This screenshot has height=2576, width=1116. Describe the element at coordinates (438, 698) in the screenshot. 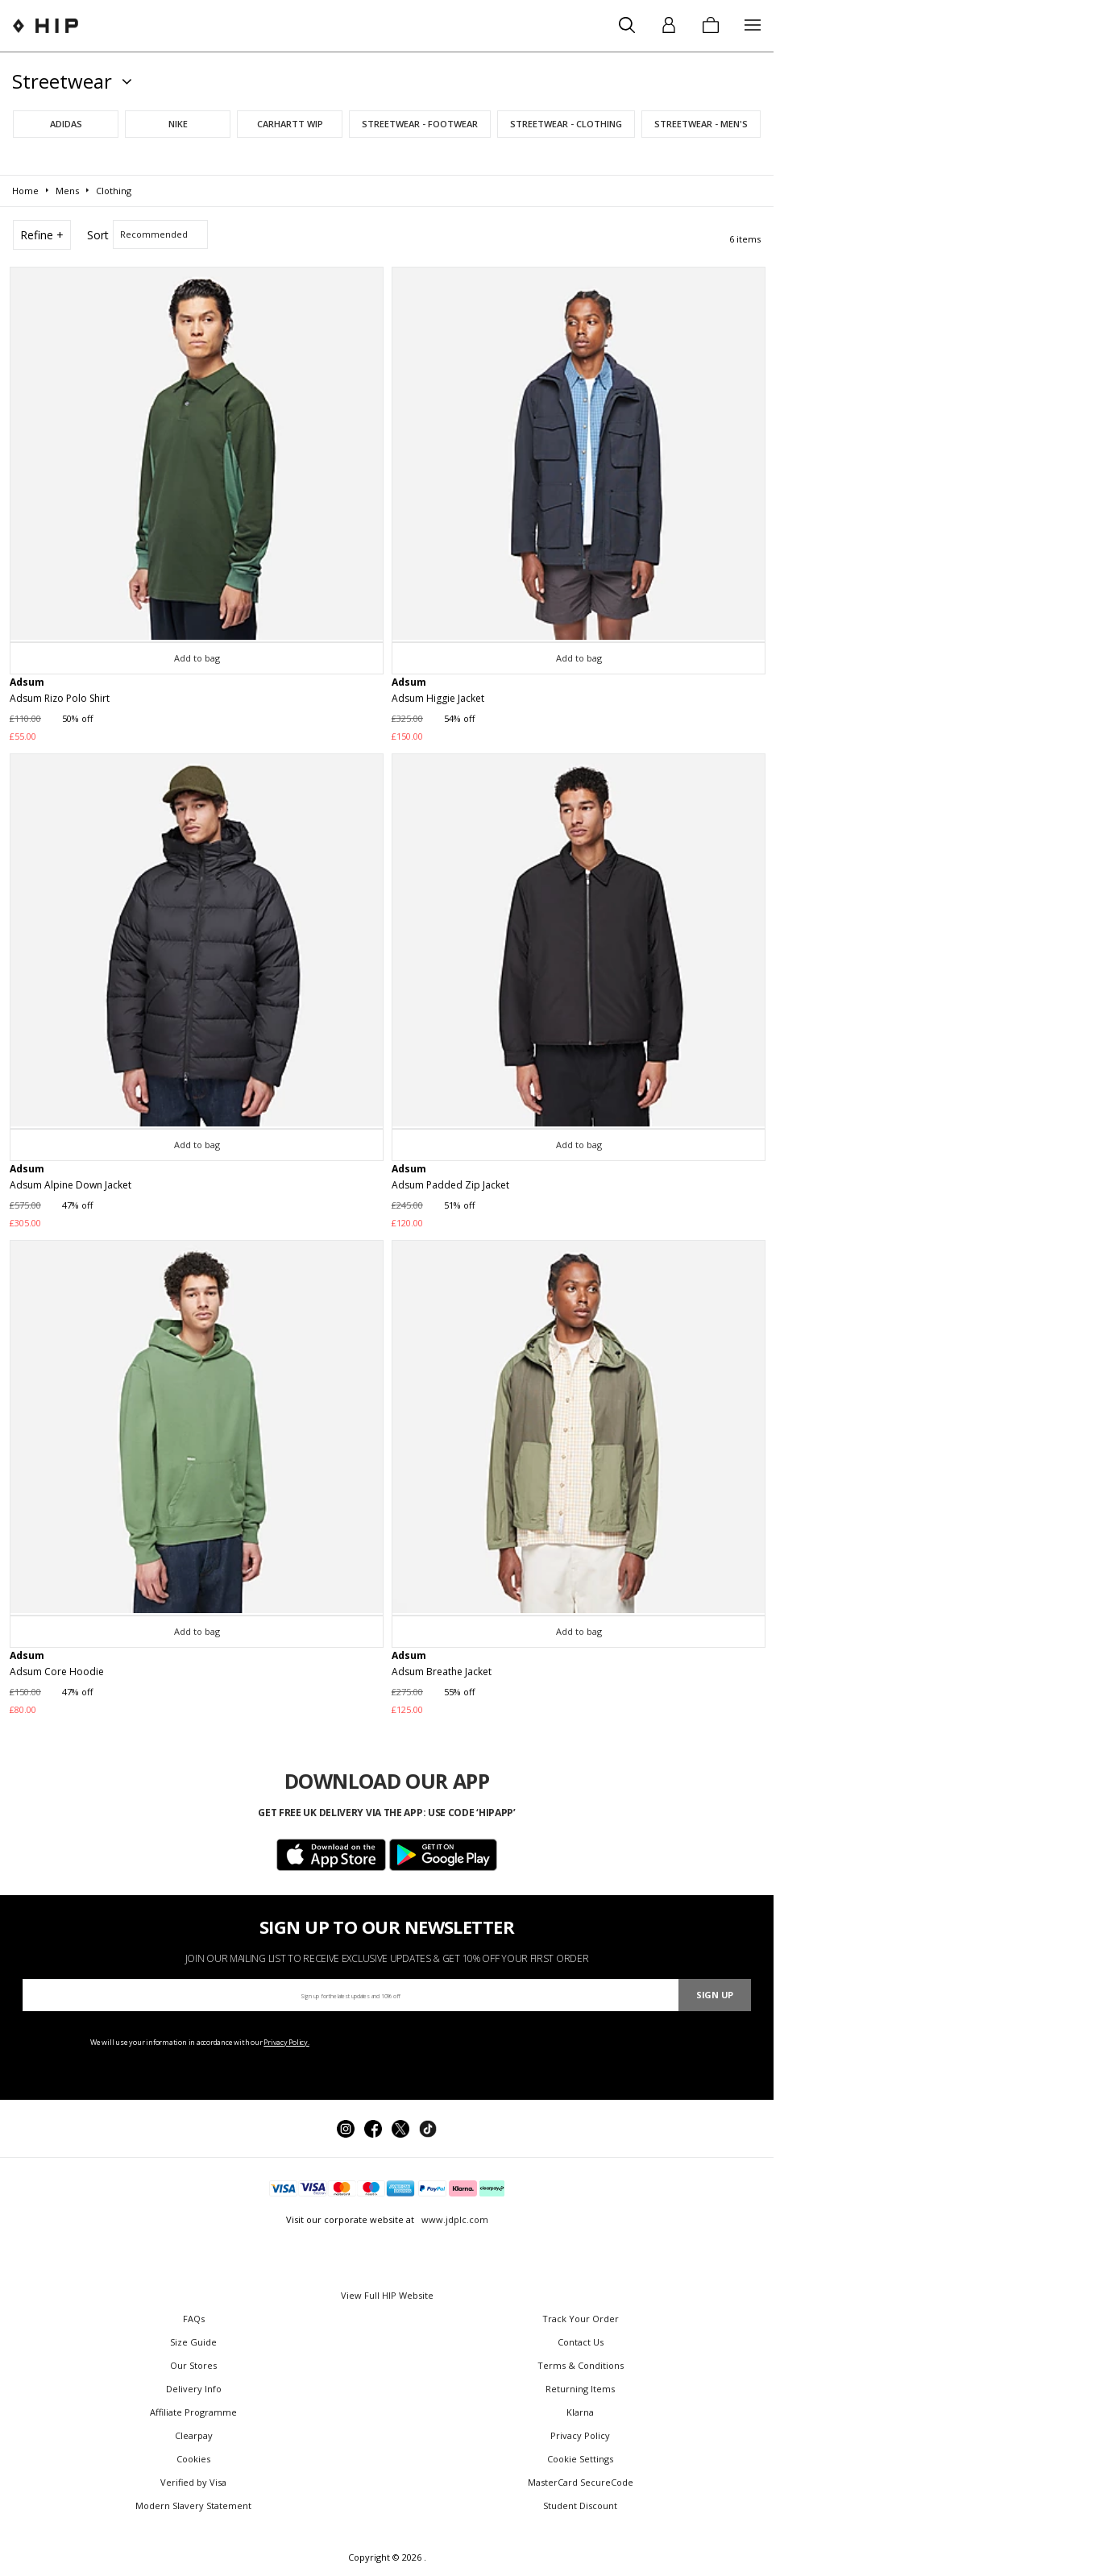

I see `Adsum Higgie Jacket` at that location.